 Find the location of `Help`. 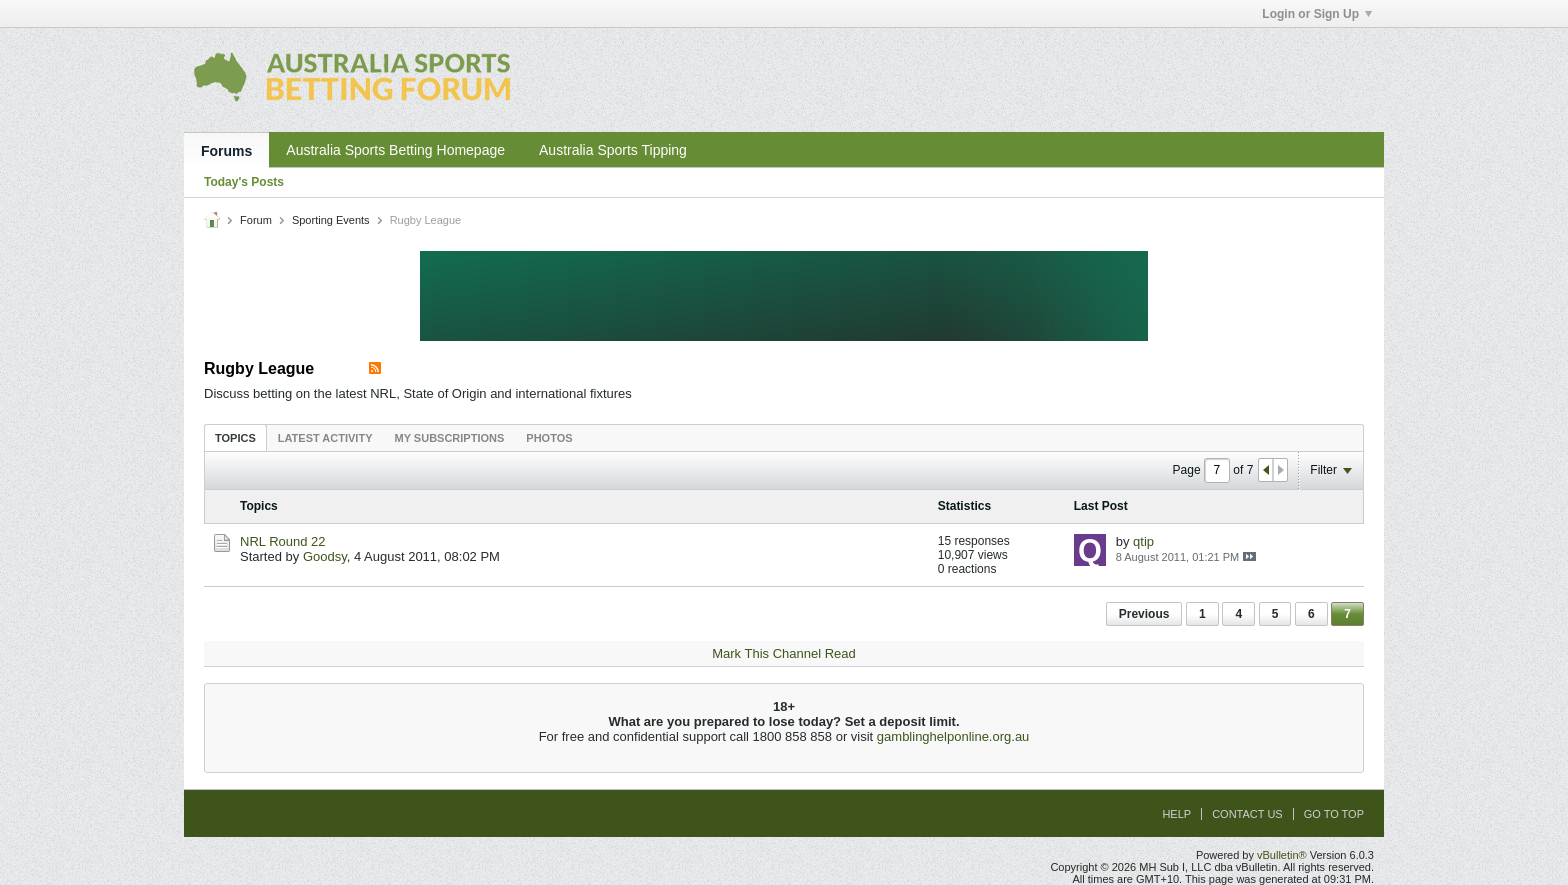

Help is located at coordinates (1176, 814).